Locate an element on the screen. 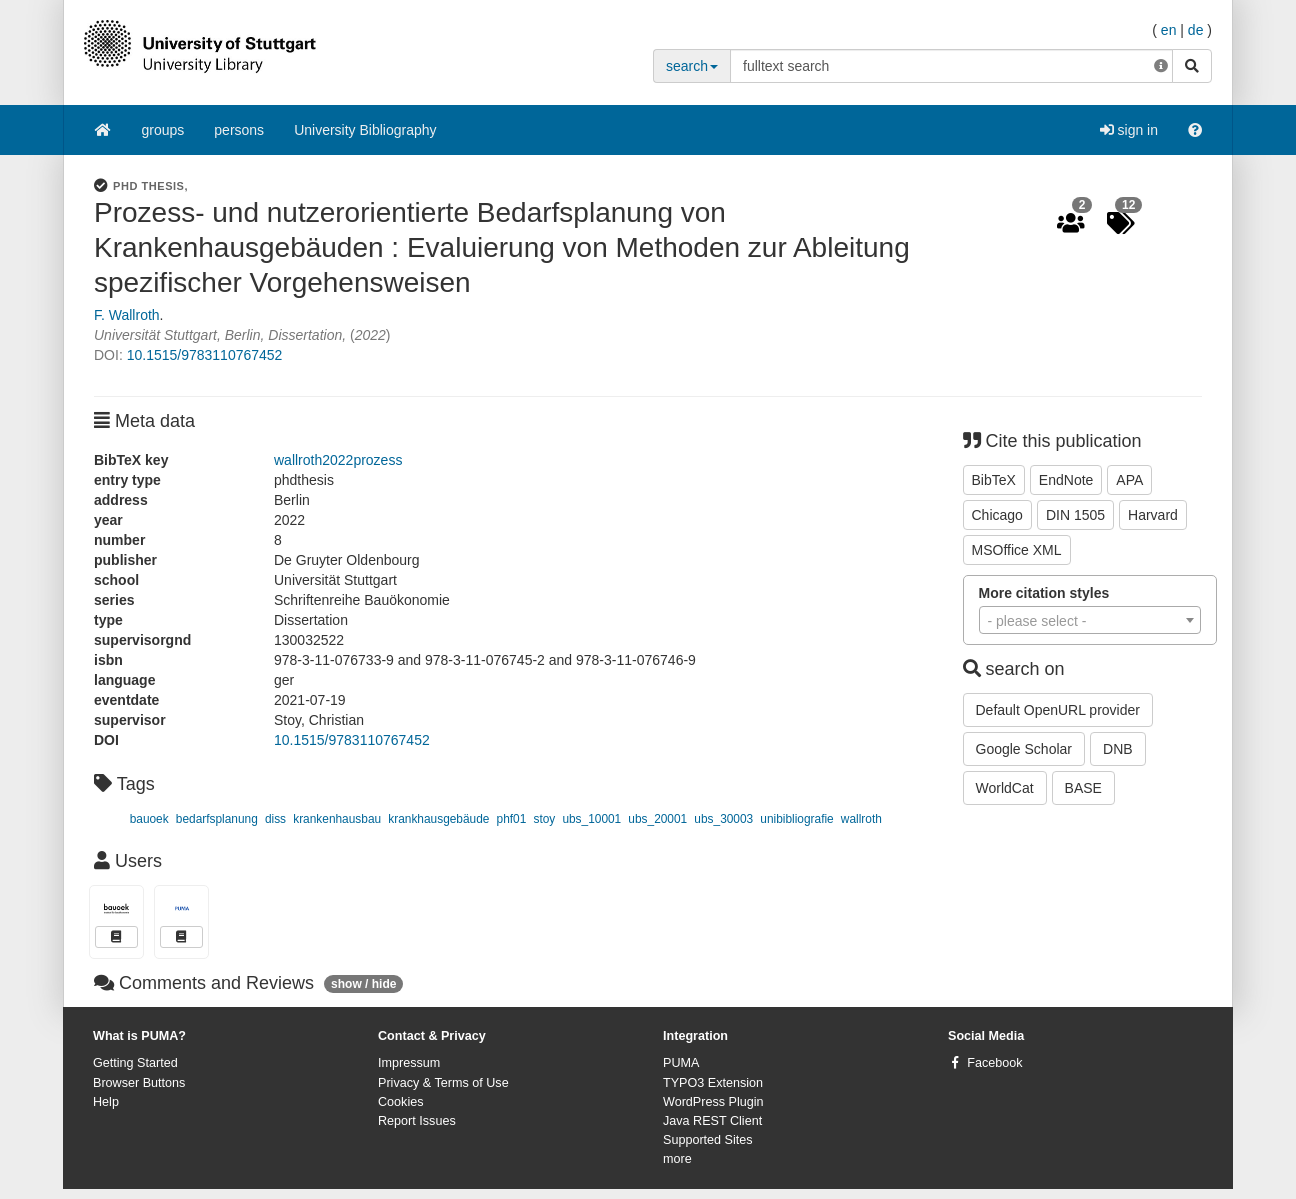 This screenshot has height=1199, width=1296. University Bibliography is located at coordinates (365, 130).